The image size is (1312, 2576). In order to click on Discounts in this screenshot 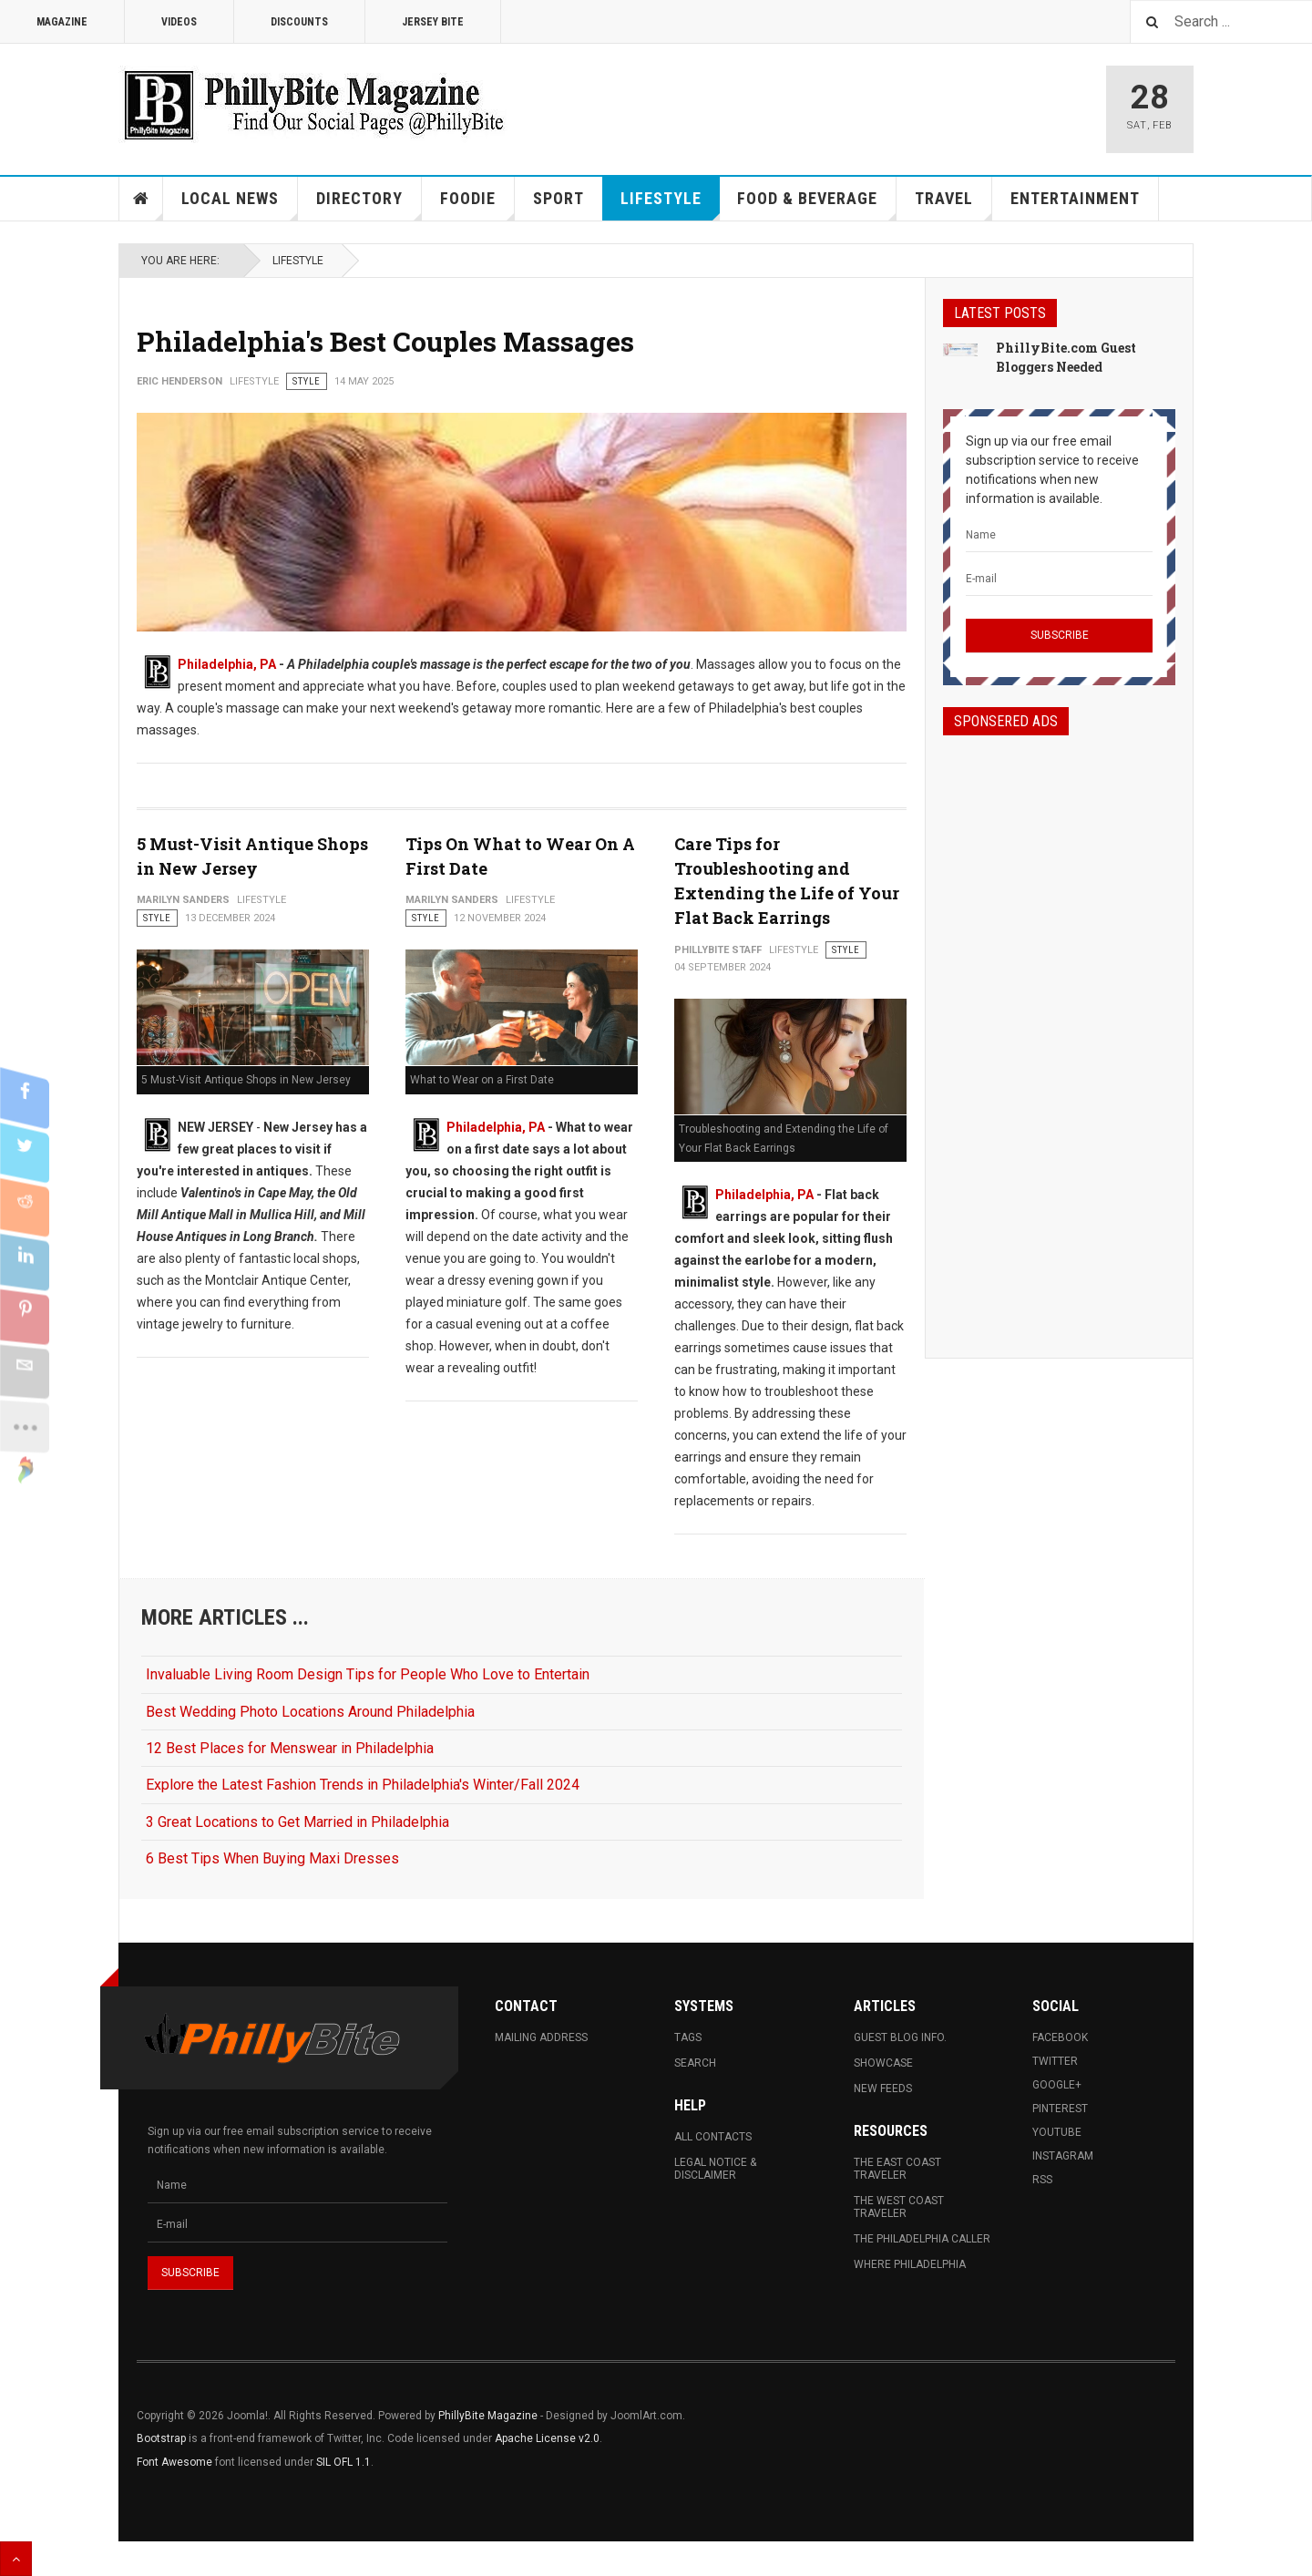, I will do `click(299, 21)`.